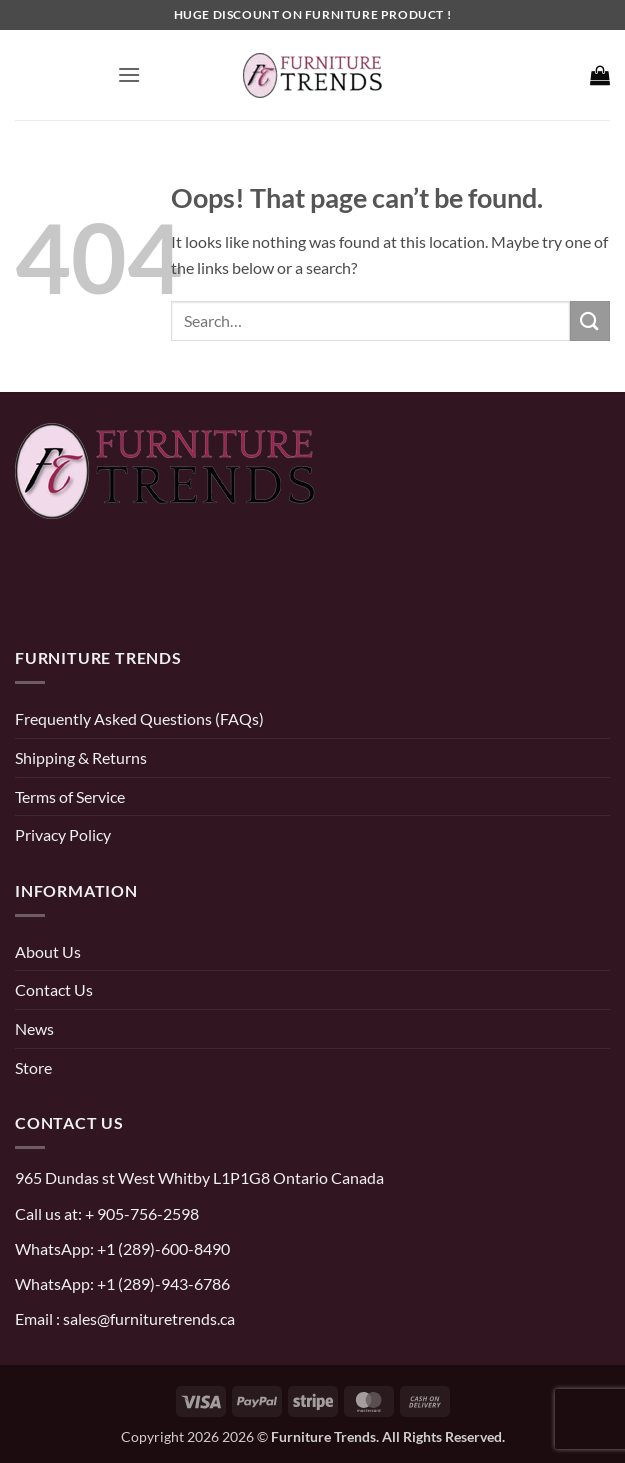 The width and height of the screenshot is (625, 1463). I want to click on [threads], so click(141, 589).